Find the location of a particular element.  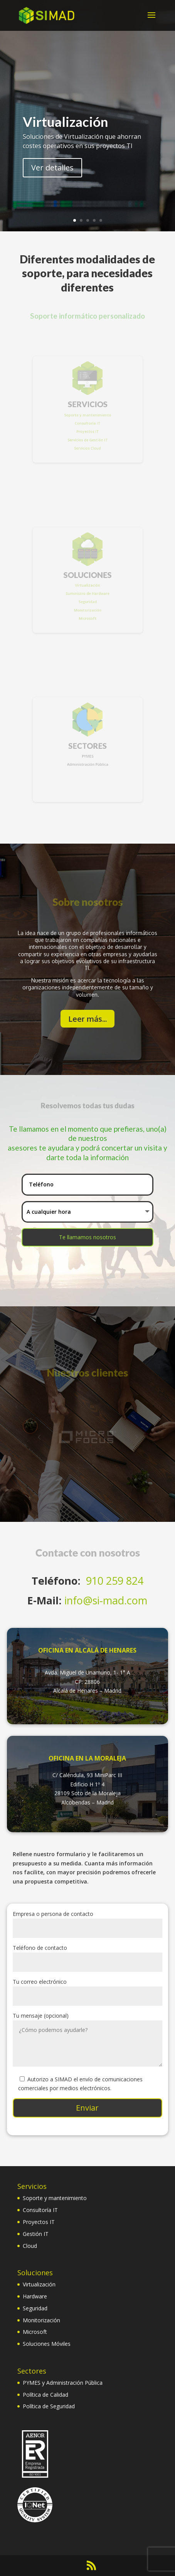

Política de Calidad is located at coordinates (45, 2394).